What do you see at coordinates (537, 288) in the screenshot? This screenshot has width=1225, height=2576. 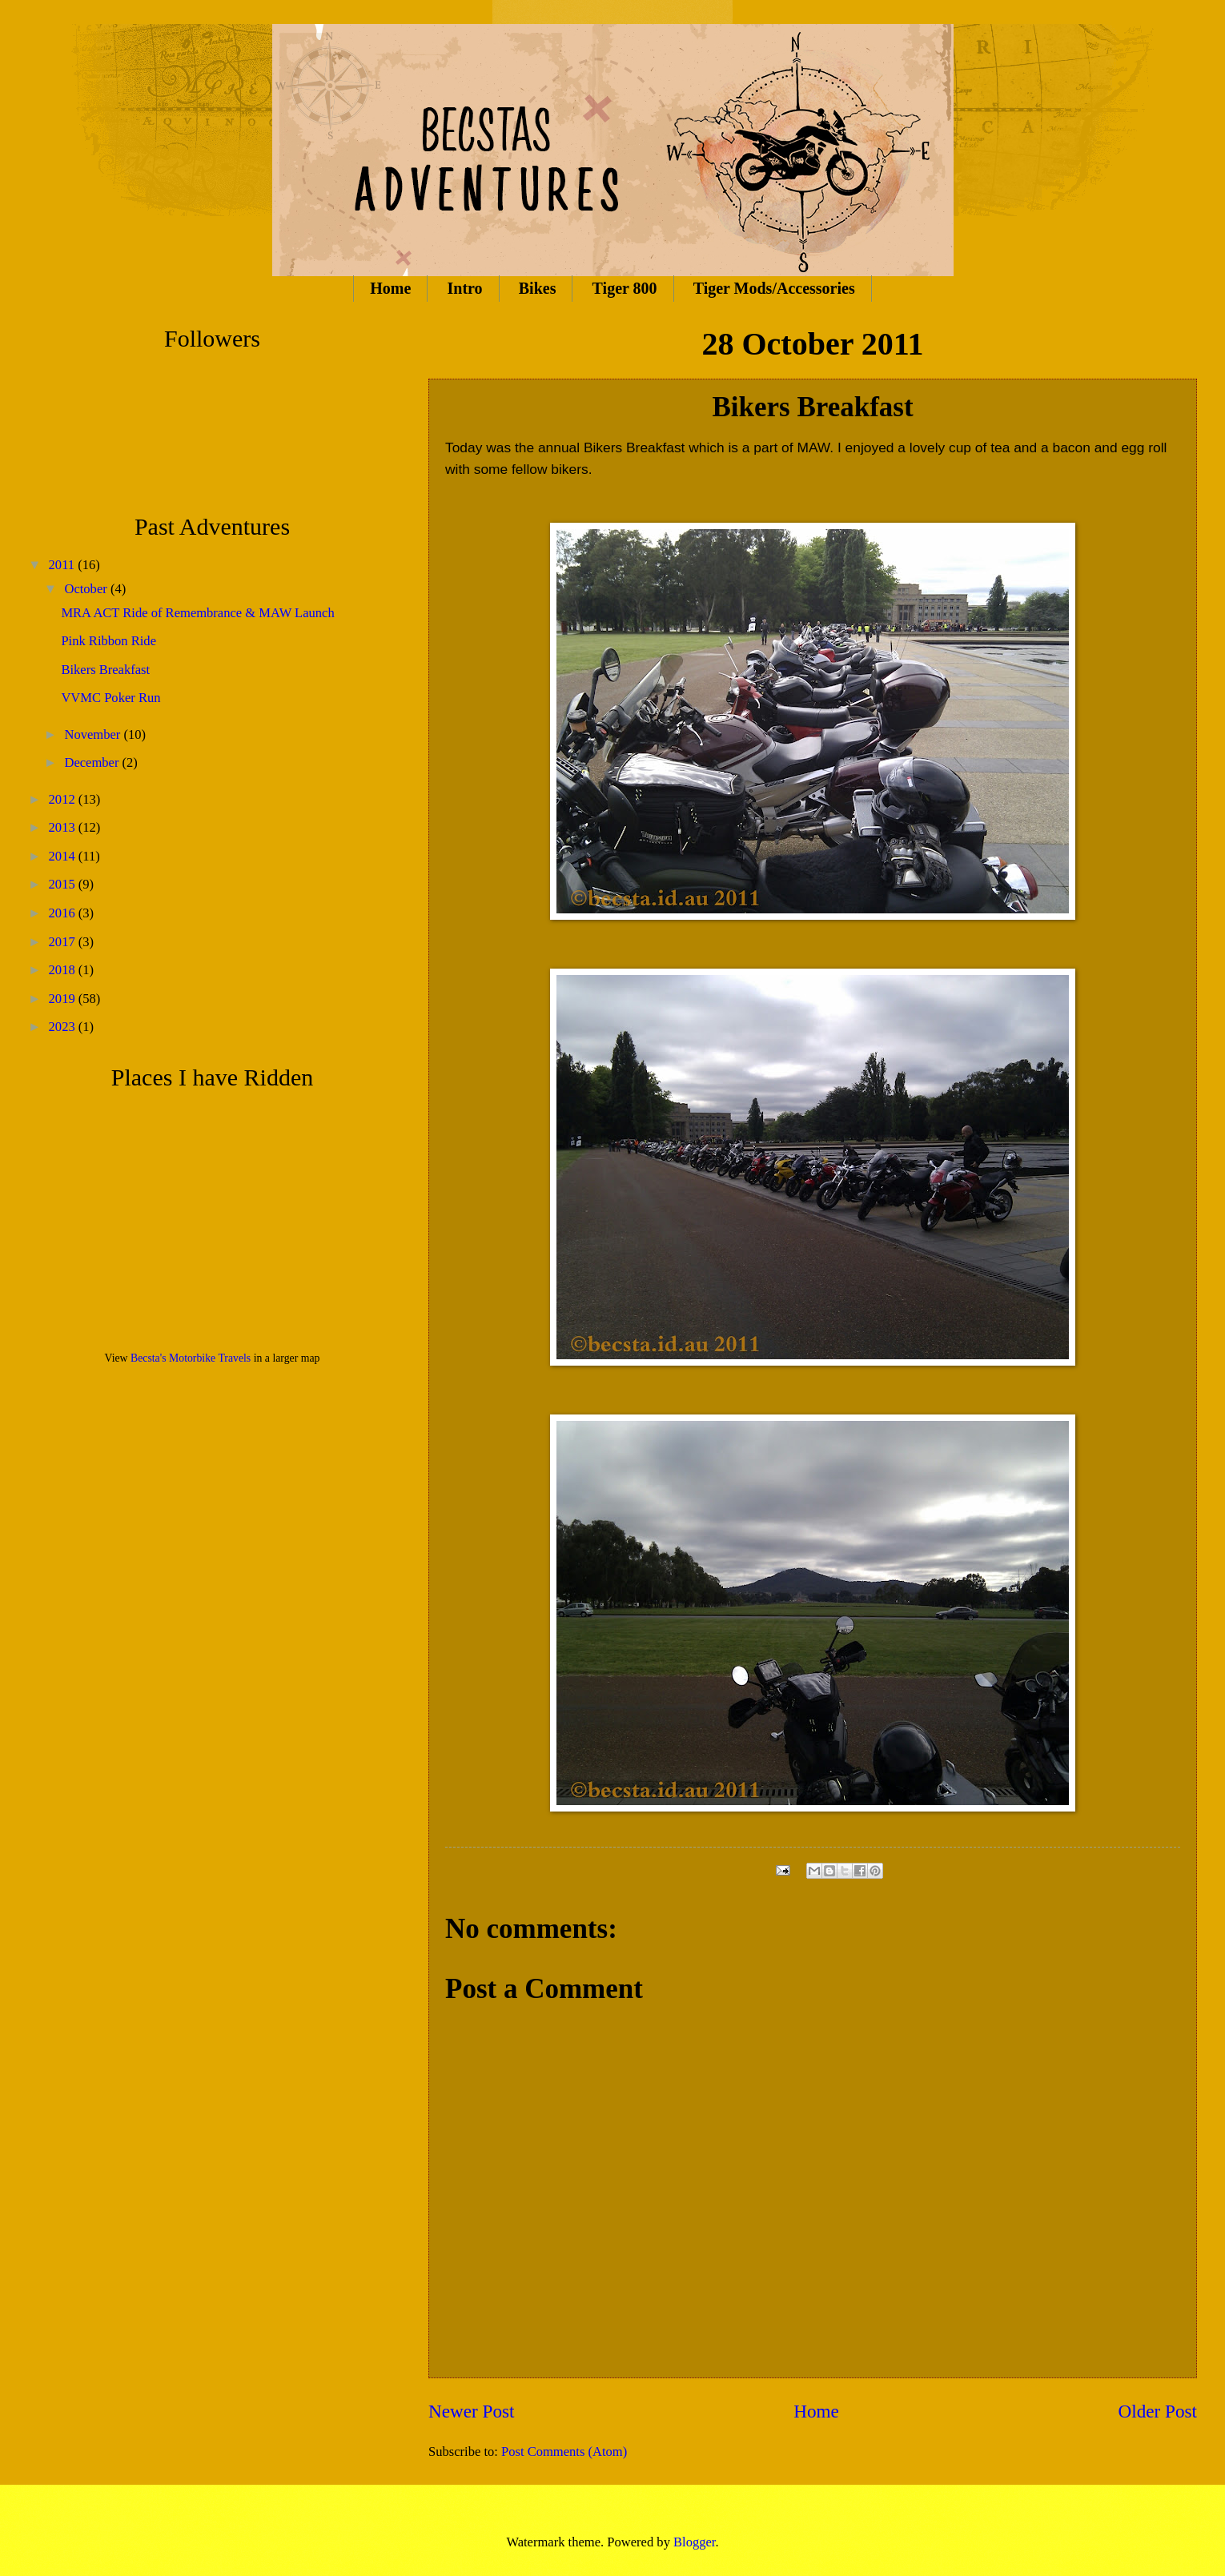 I see `Bikes` at bounding box center [537, 288].